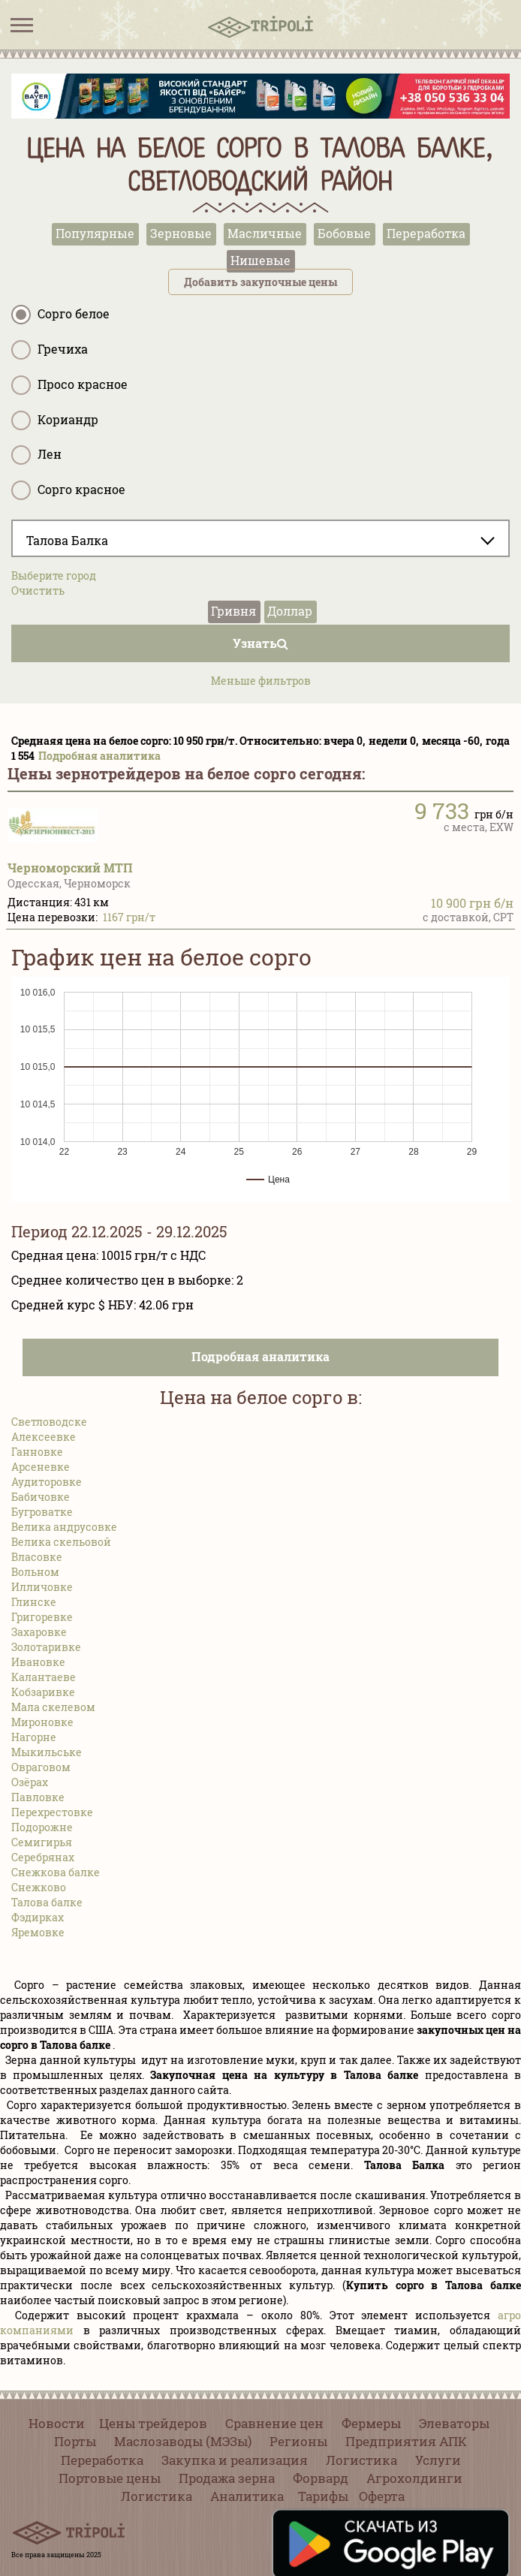 This screenshot has height=2576, width=521. I want to click on Власовке, so click(36, 1557).